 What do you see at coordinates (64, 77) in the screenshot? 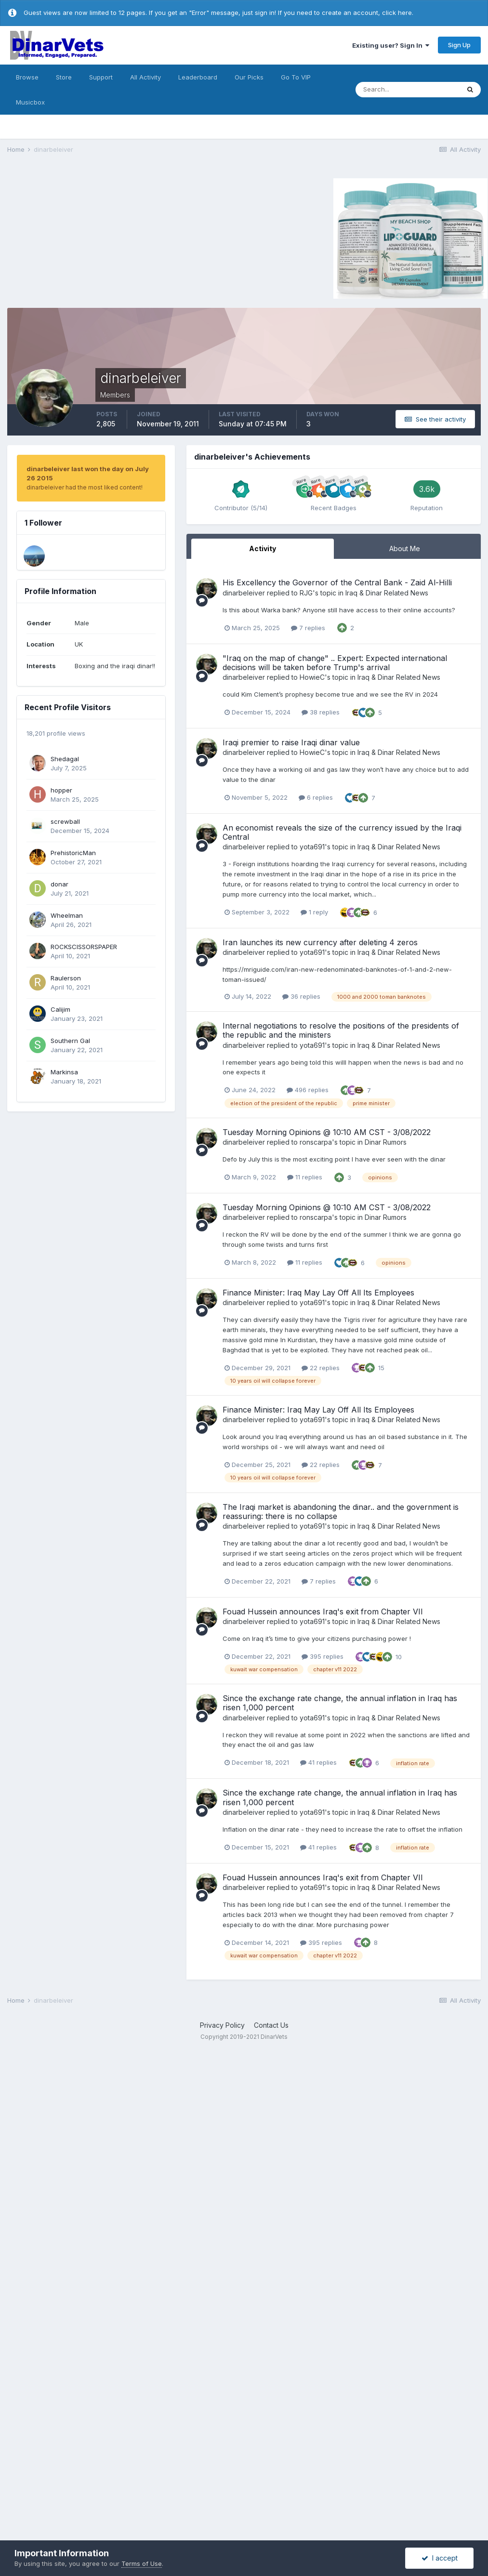
I see `Store` at bounding box center [64, 77].